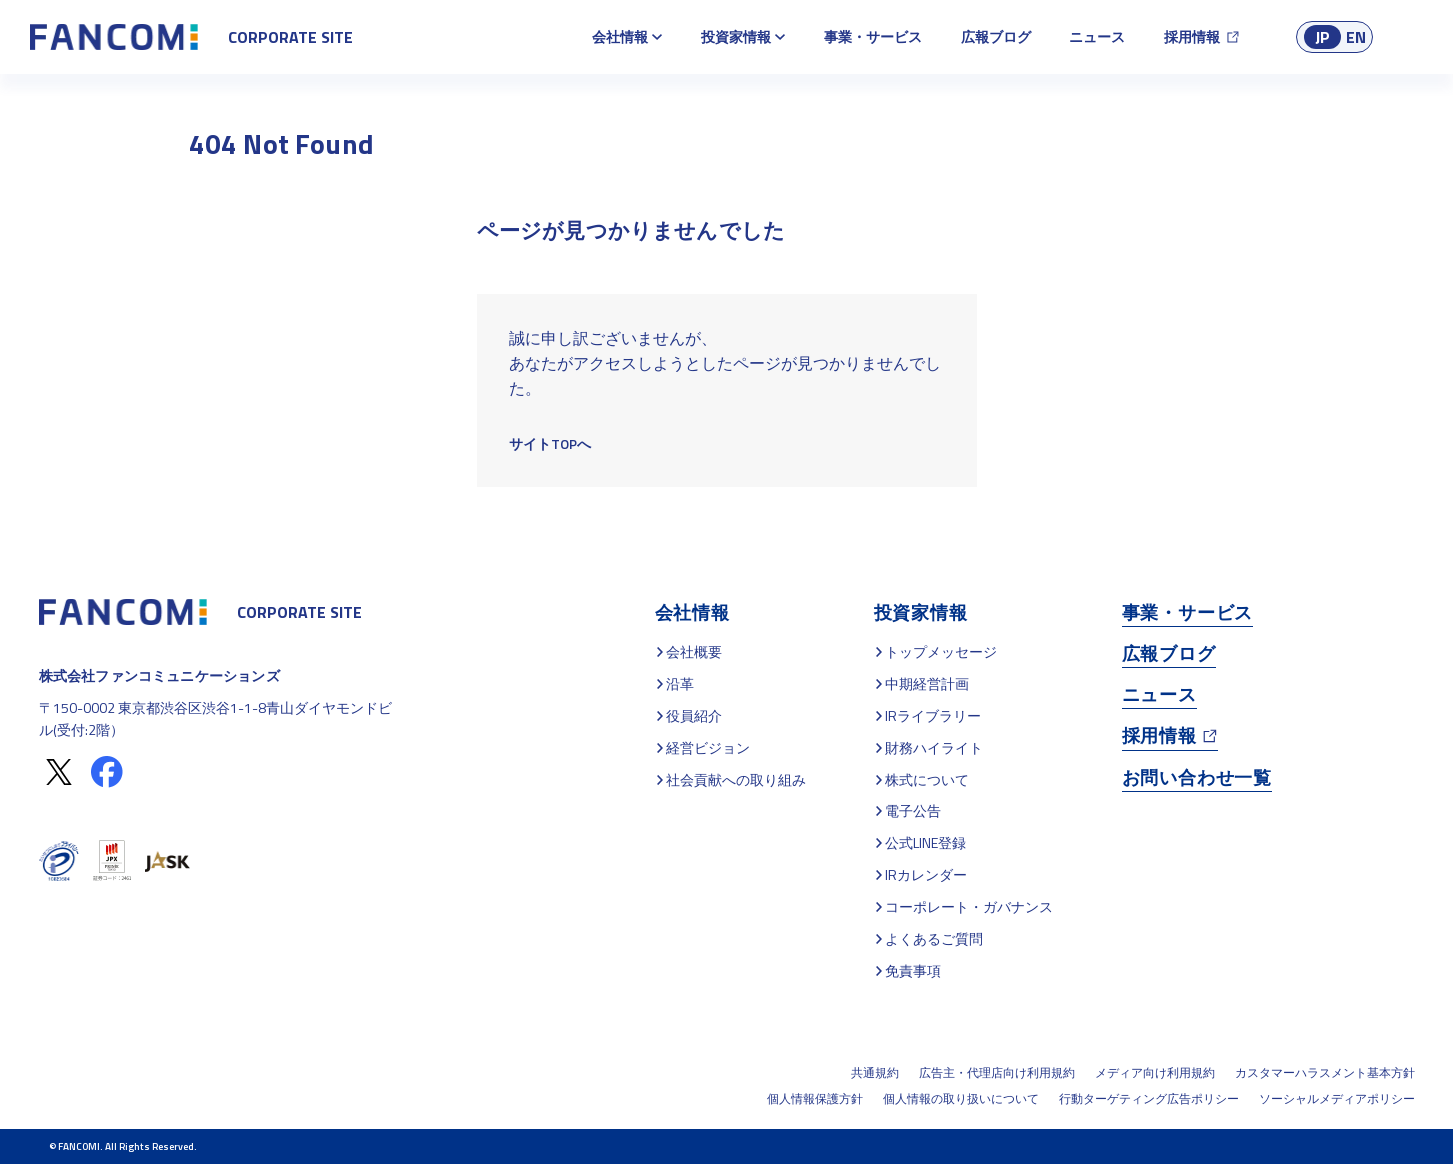 This screenshot has width=1453, height=1164. What do you see at coordinates (1097, 36) in the screenshot?
I see `ニュース` at bounding box center [1097, 36].